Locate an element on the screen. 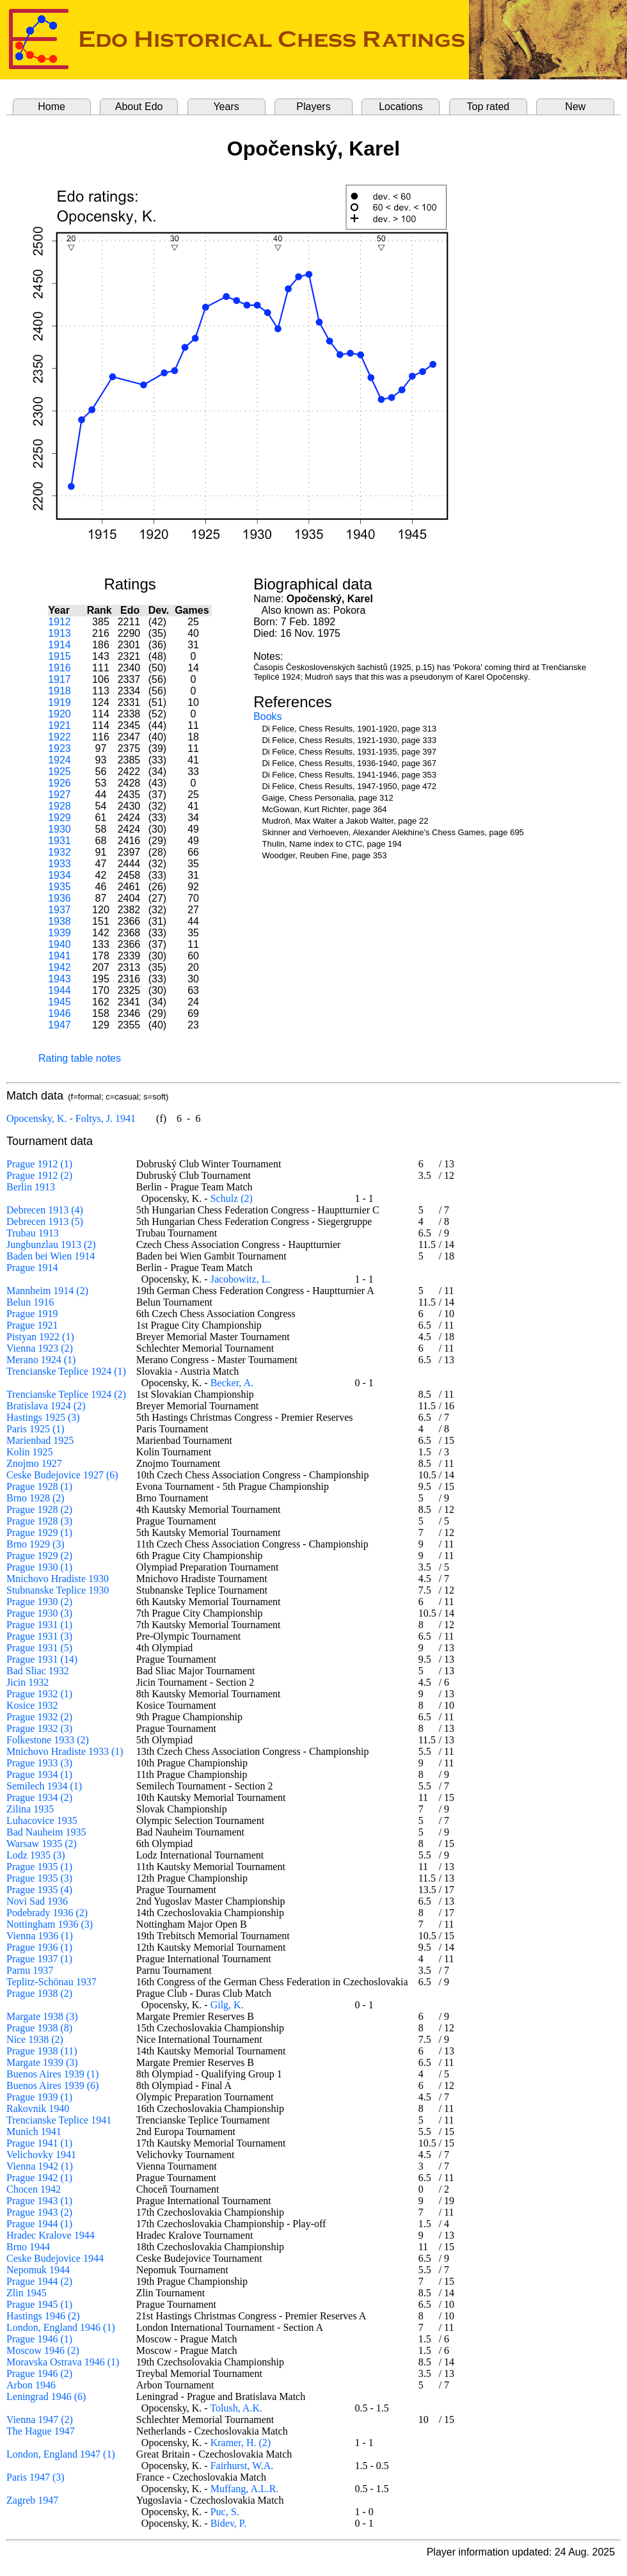 This screenshot has width=627, height=2576. Prague 1934 (1) is located at coordinates (39, 1774).